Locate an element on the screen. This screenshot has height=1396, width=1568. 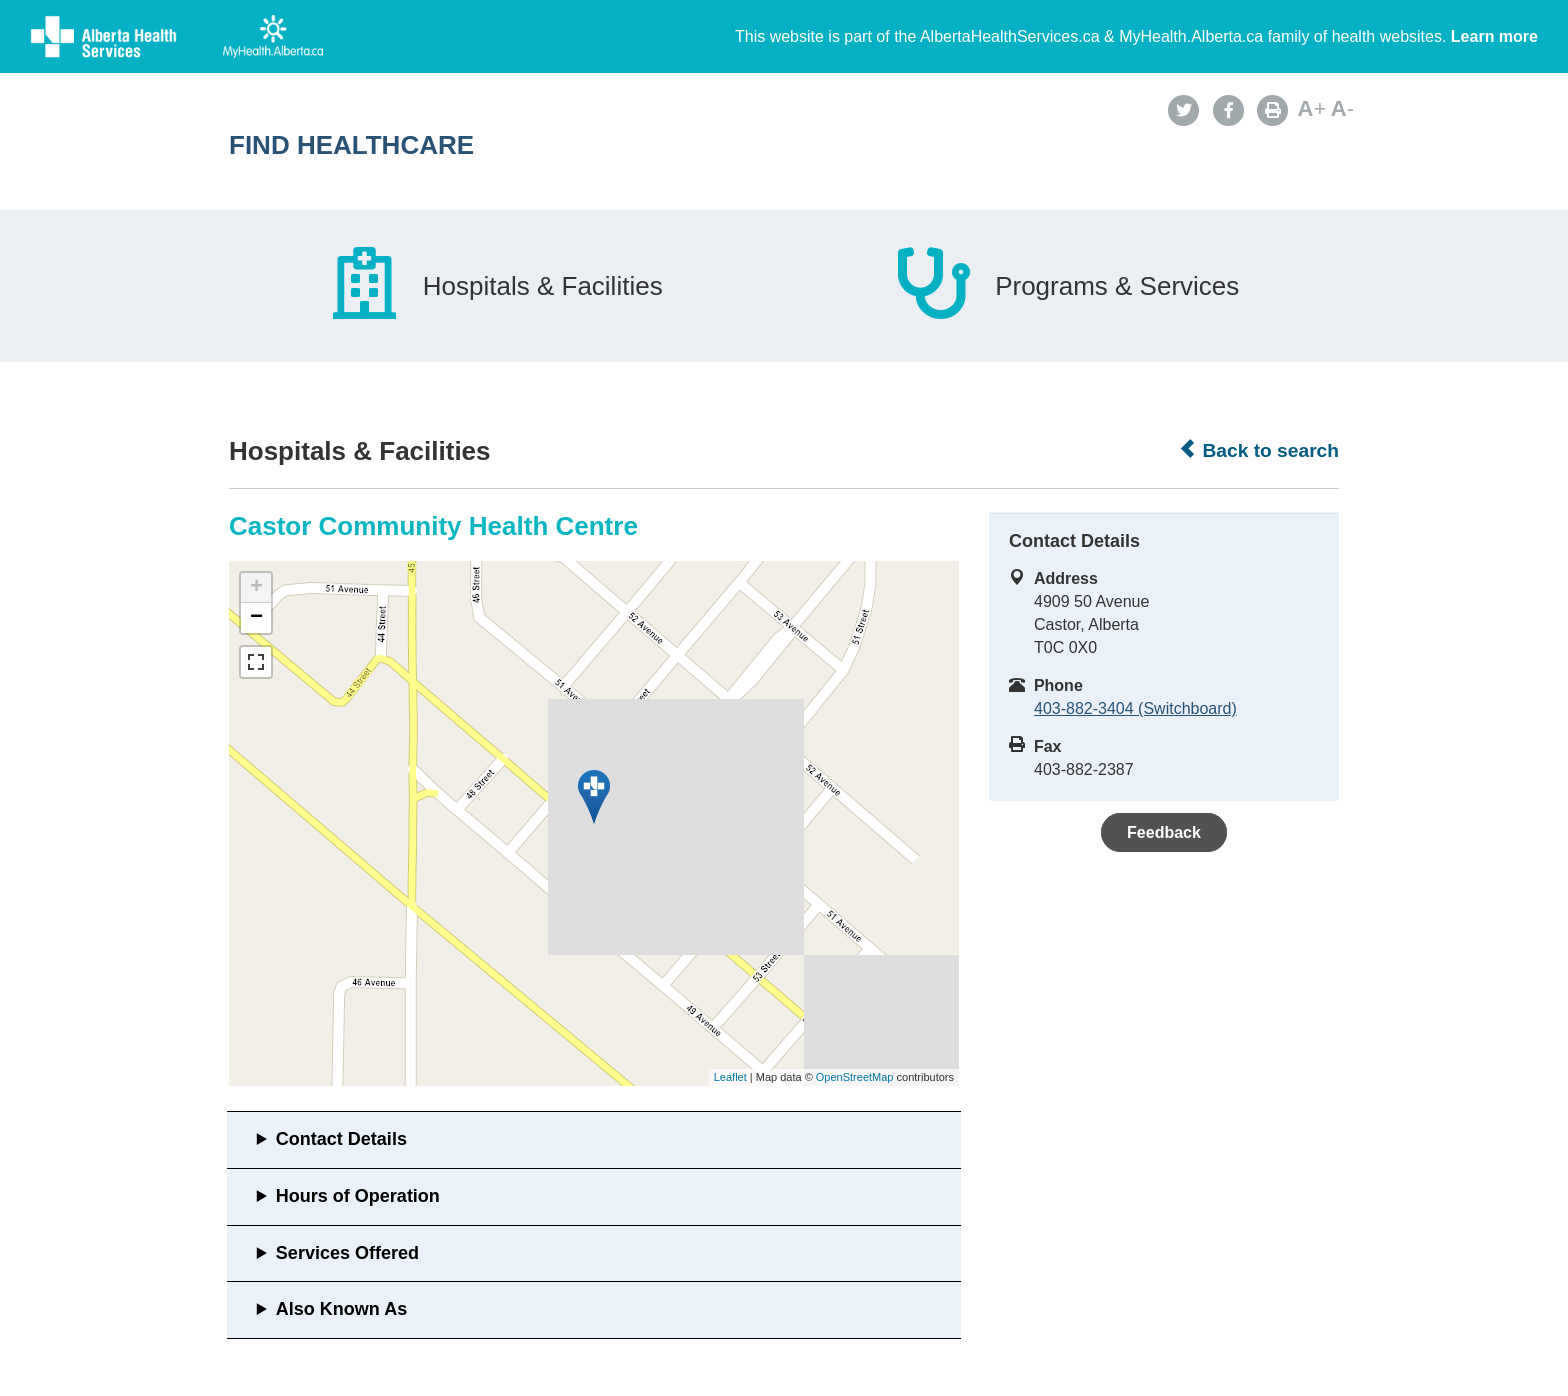
Hours of Operation is located at coordinates (358, 1196).